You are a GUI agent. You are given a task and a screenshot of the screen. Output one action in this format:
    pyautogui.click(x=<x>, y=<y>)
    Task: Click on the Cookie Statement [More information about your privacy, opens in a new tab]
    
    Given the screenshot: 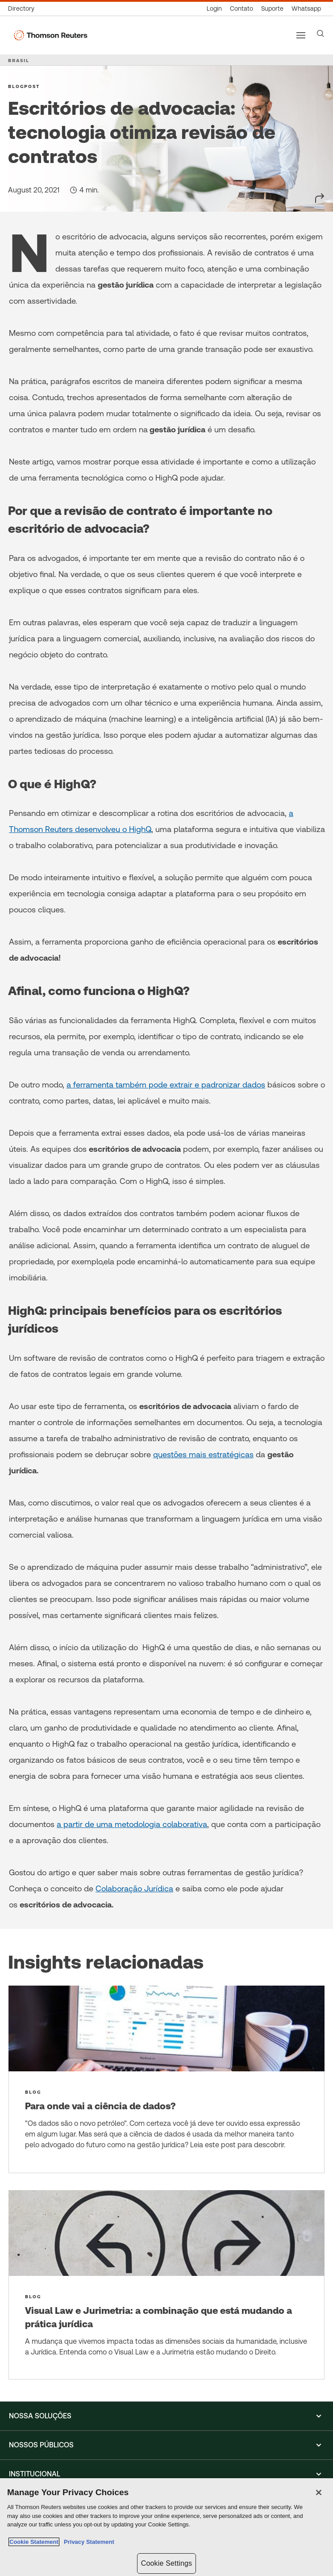 What is the action you would take?
    pyautogui.click(x=33, y=2541)
    